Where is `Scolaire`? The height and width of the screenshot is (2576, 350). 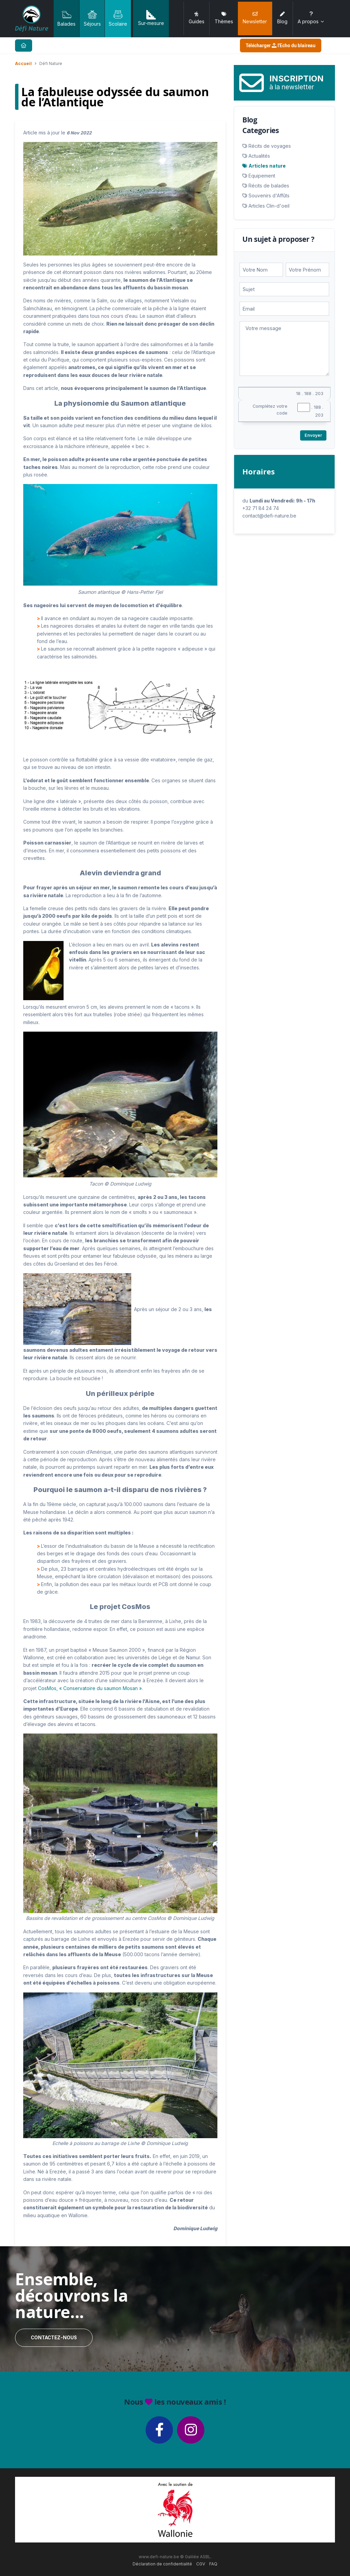
Scolaire is located at coordinates (118, 18).